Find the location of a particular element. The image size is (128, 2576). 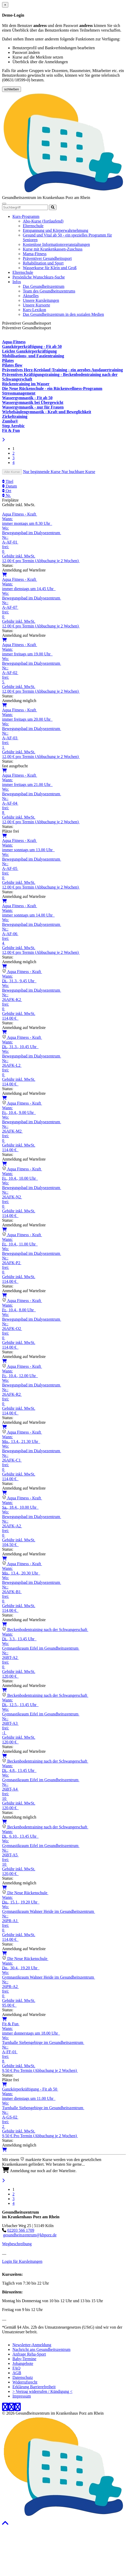

Login für Kursleitungen is located at coordinates (22, 2261).